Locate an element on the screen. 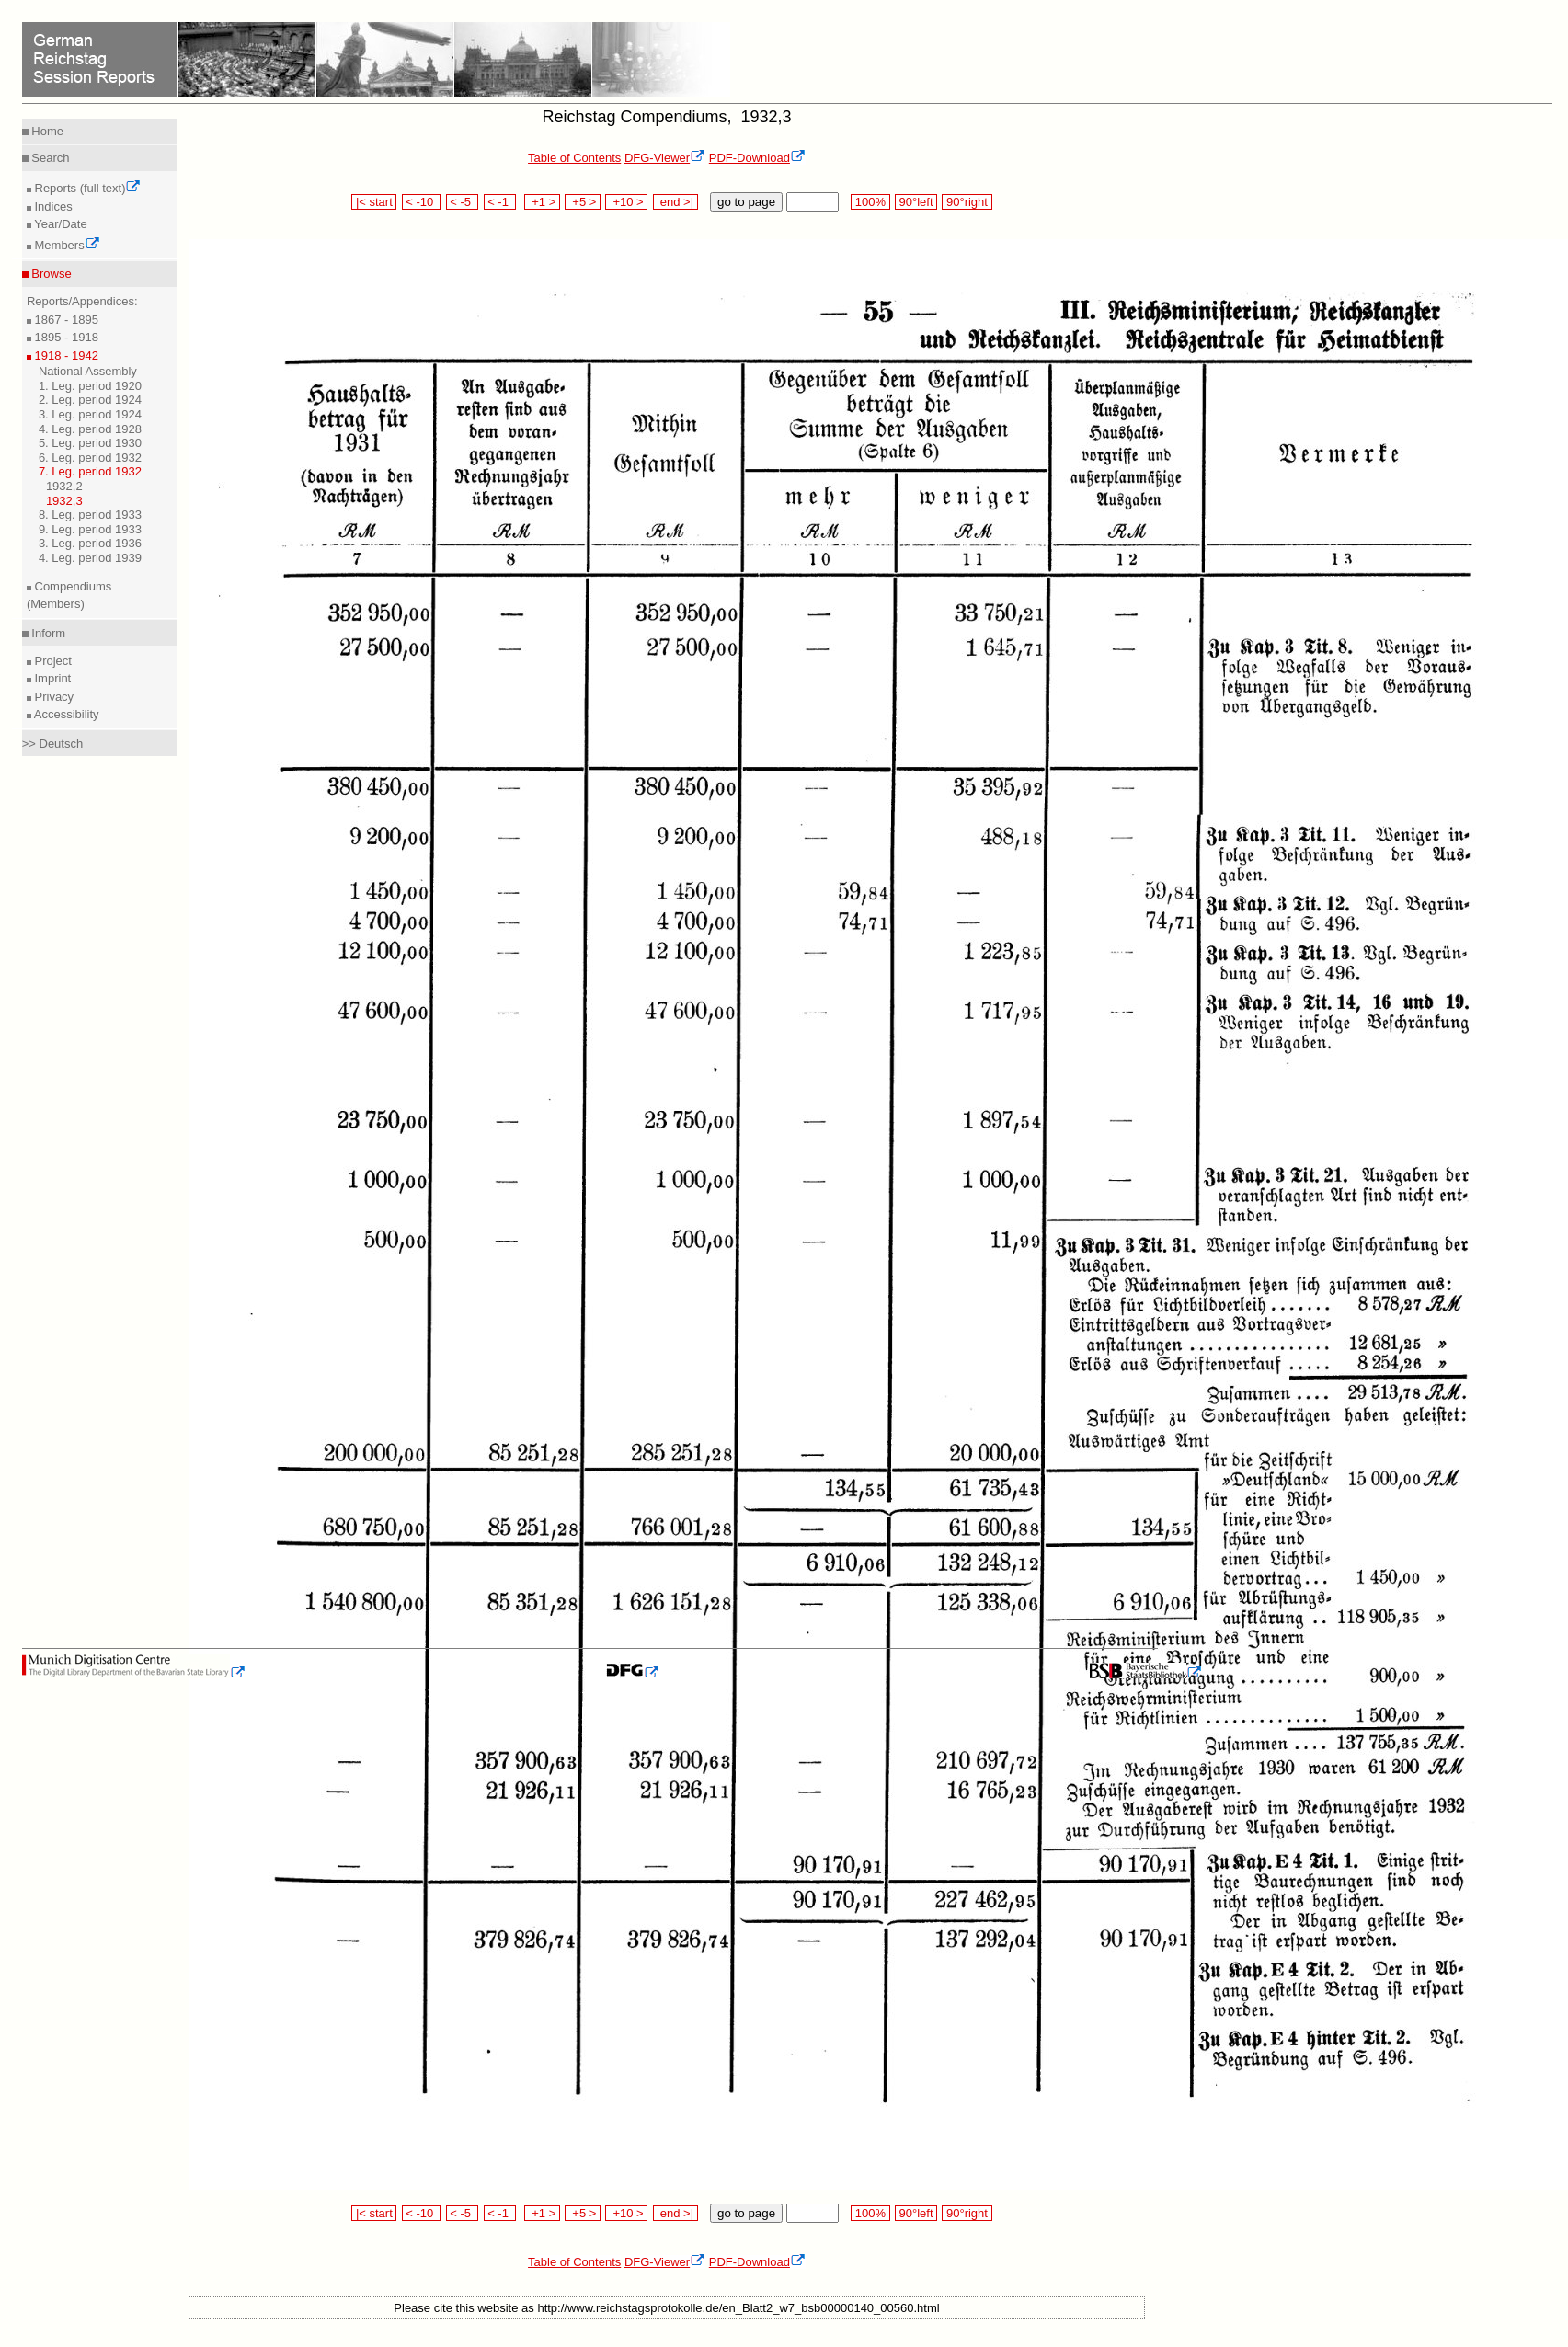 The width and height of the screenshot is (1568, 2347). 9. Leg. period 1933 is located at coordinates (90, 529).